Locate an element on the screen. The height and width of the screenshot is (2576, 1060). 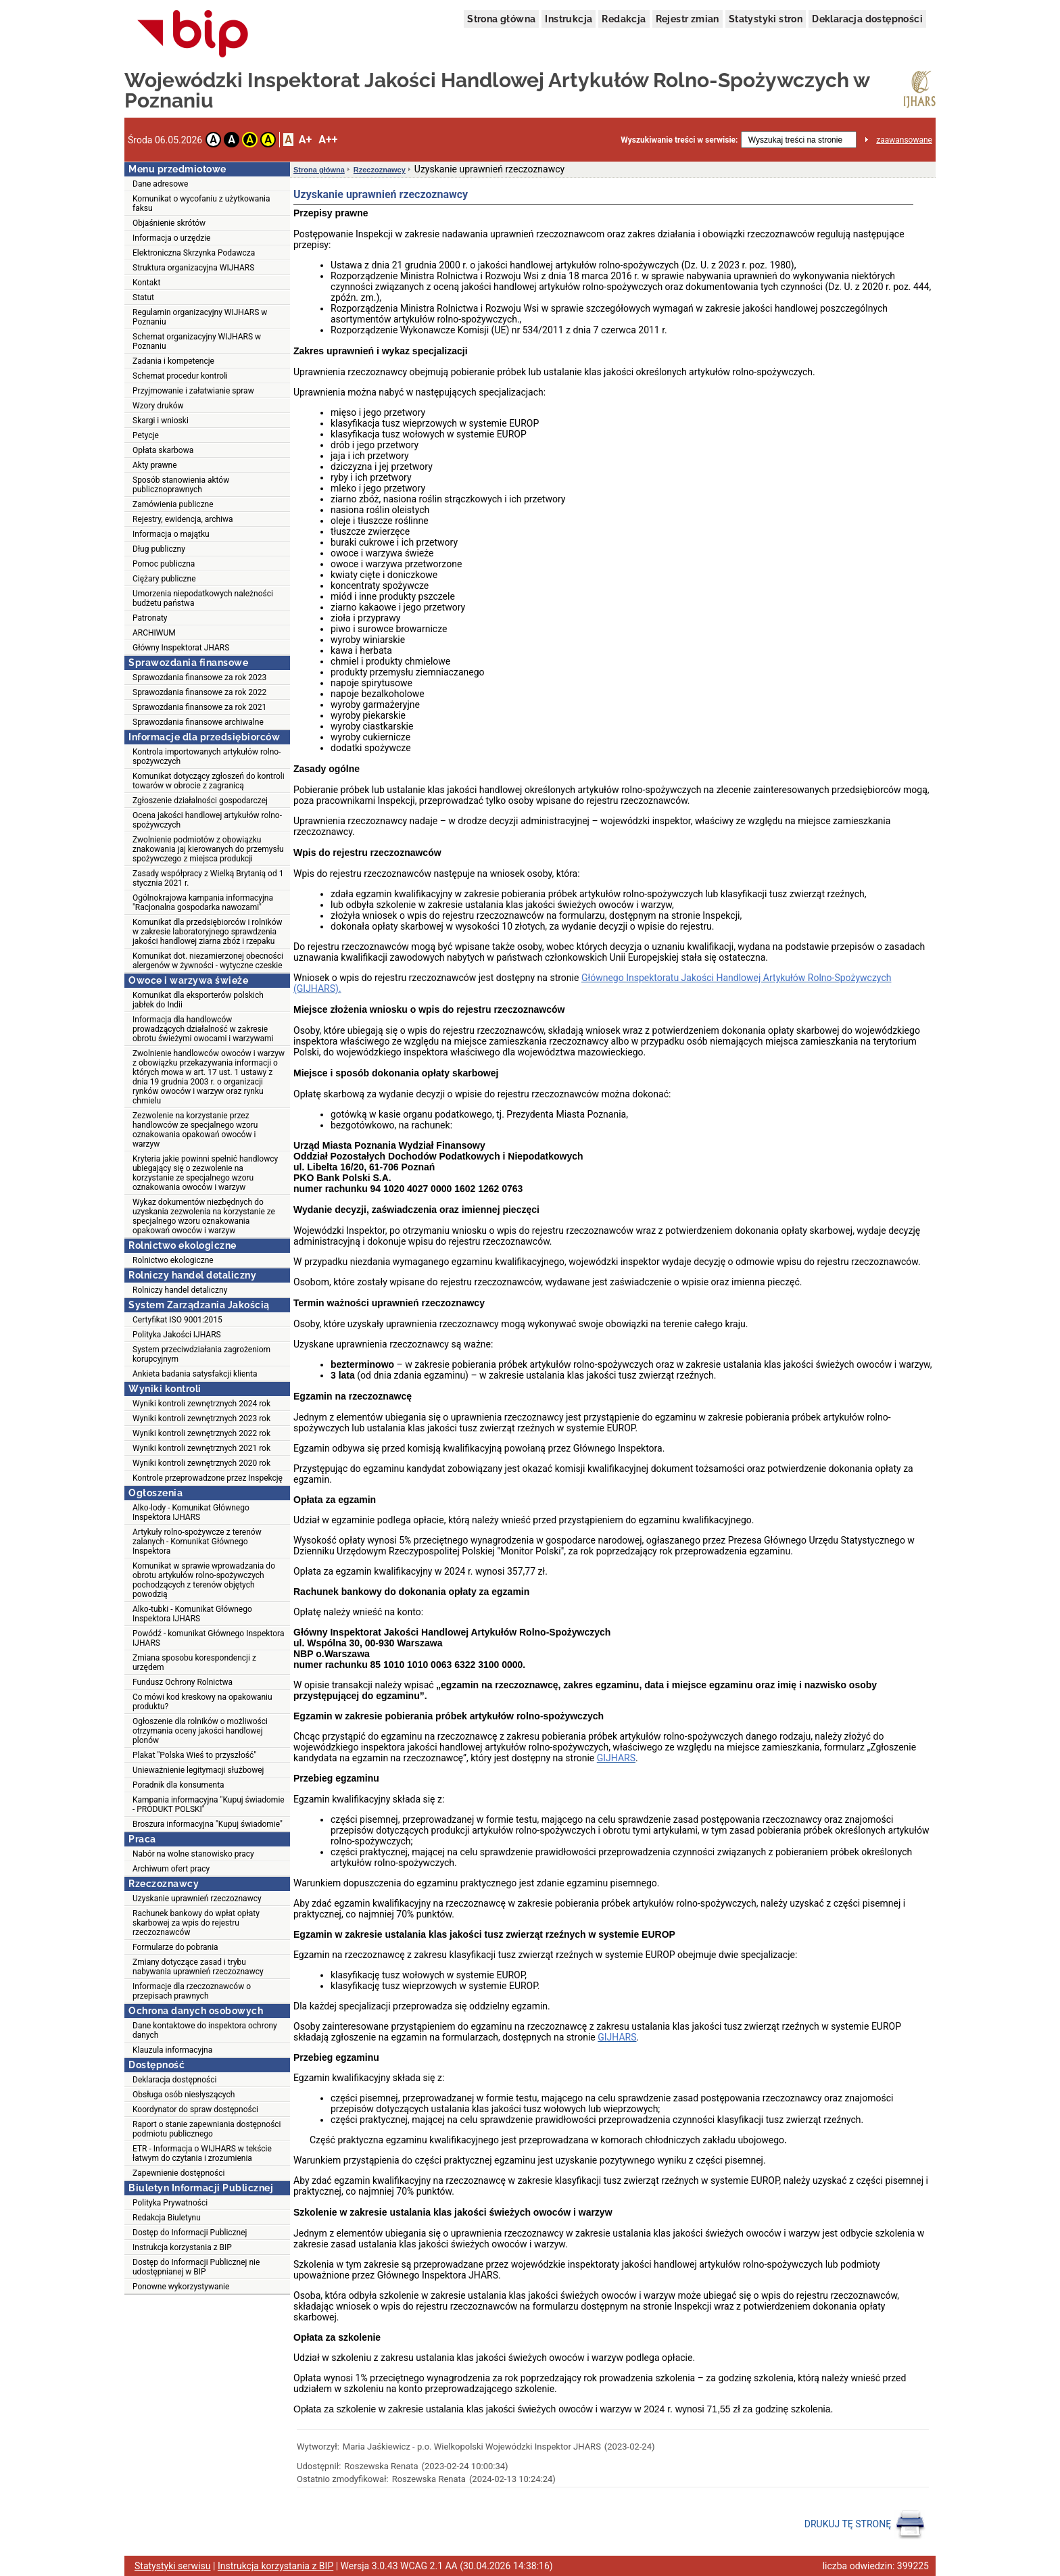
Rejestry, ewidencja, archiwa is located at coordinates (182, 519).